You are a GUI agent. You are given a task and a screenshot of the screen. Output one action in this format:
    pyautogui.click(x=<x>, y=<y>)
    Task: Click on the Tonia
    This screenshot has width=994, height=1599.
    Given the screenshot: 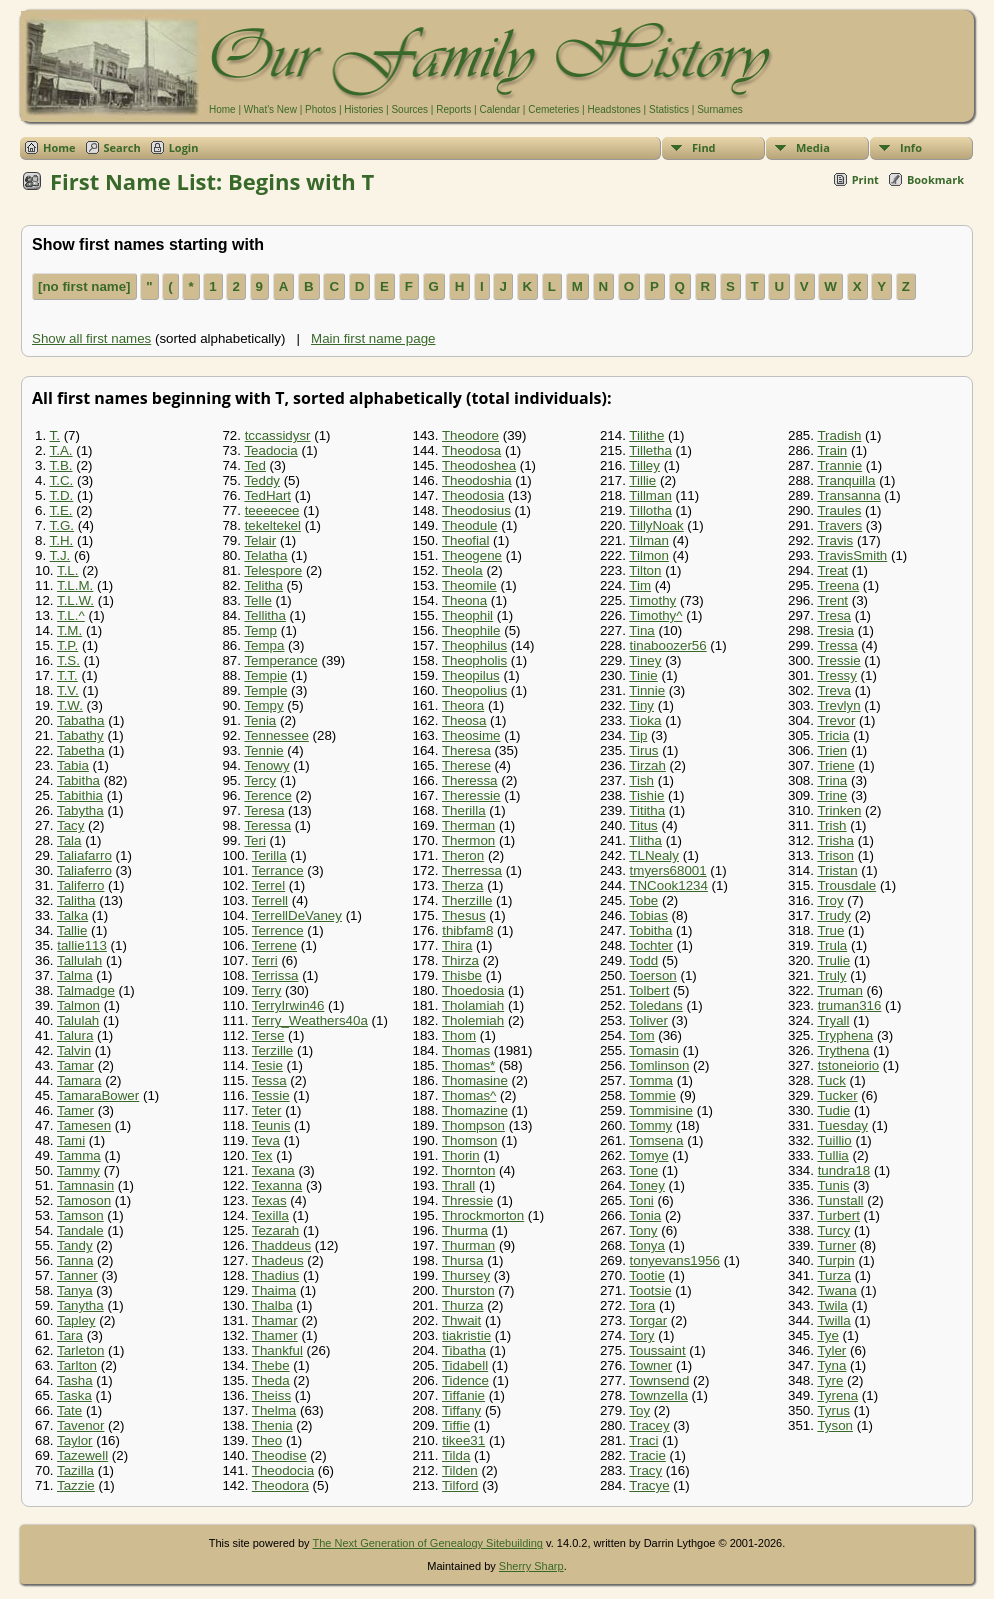 What is the action you would take?
    pyautogui.click(x=645, y=1215)
    